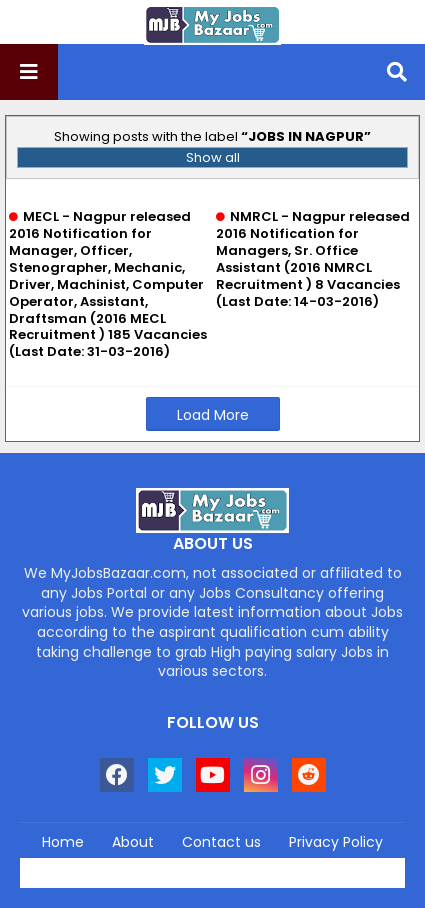  I want to click on Privacy Policy, so click(336, 842).